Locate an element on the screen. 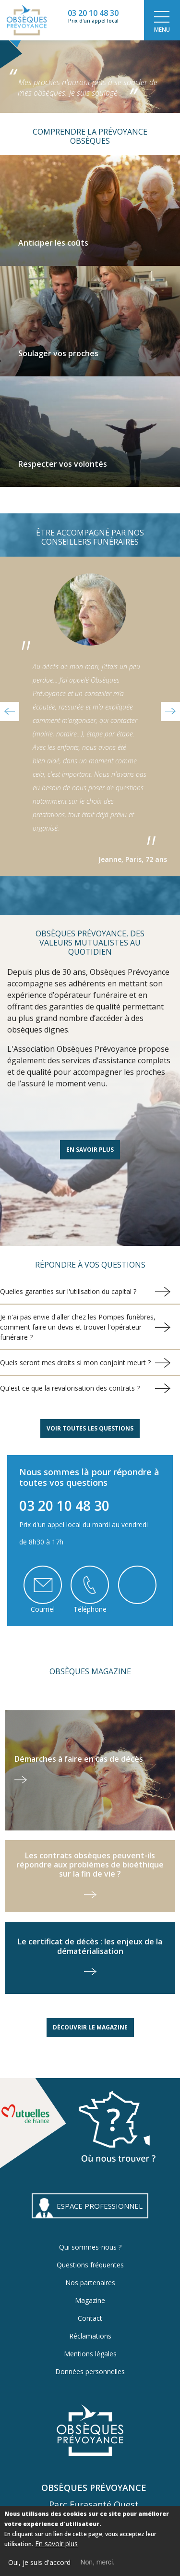 The image size is (180, 2576). Contact is located at coordinates (90, 2318).